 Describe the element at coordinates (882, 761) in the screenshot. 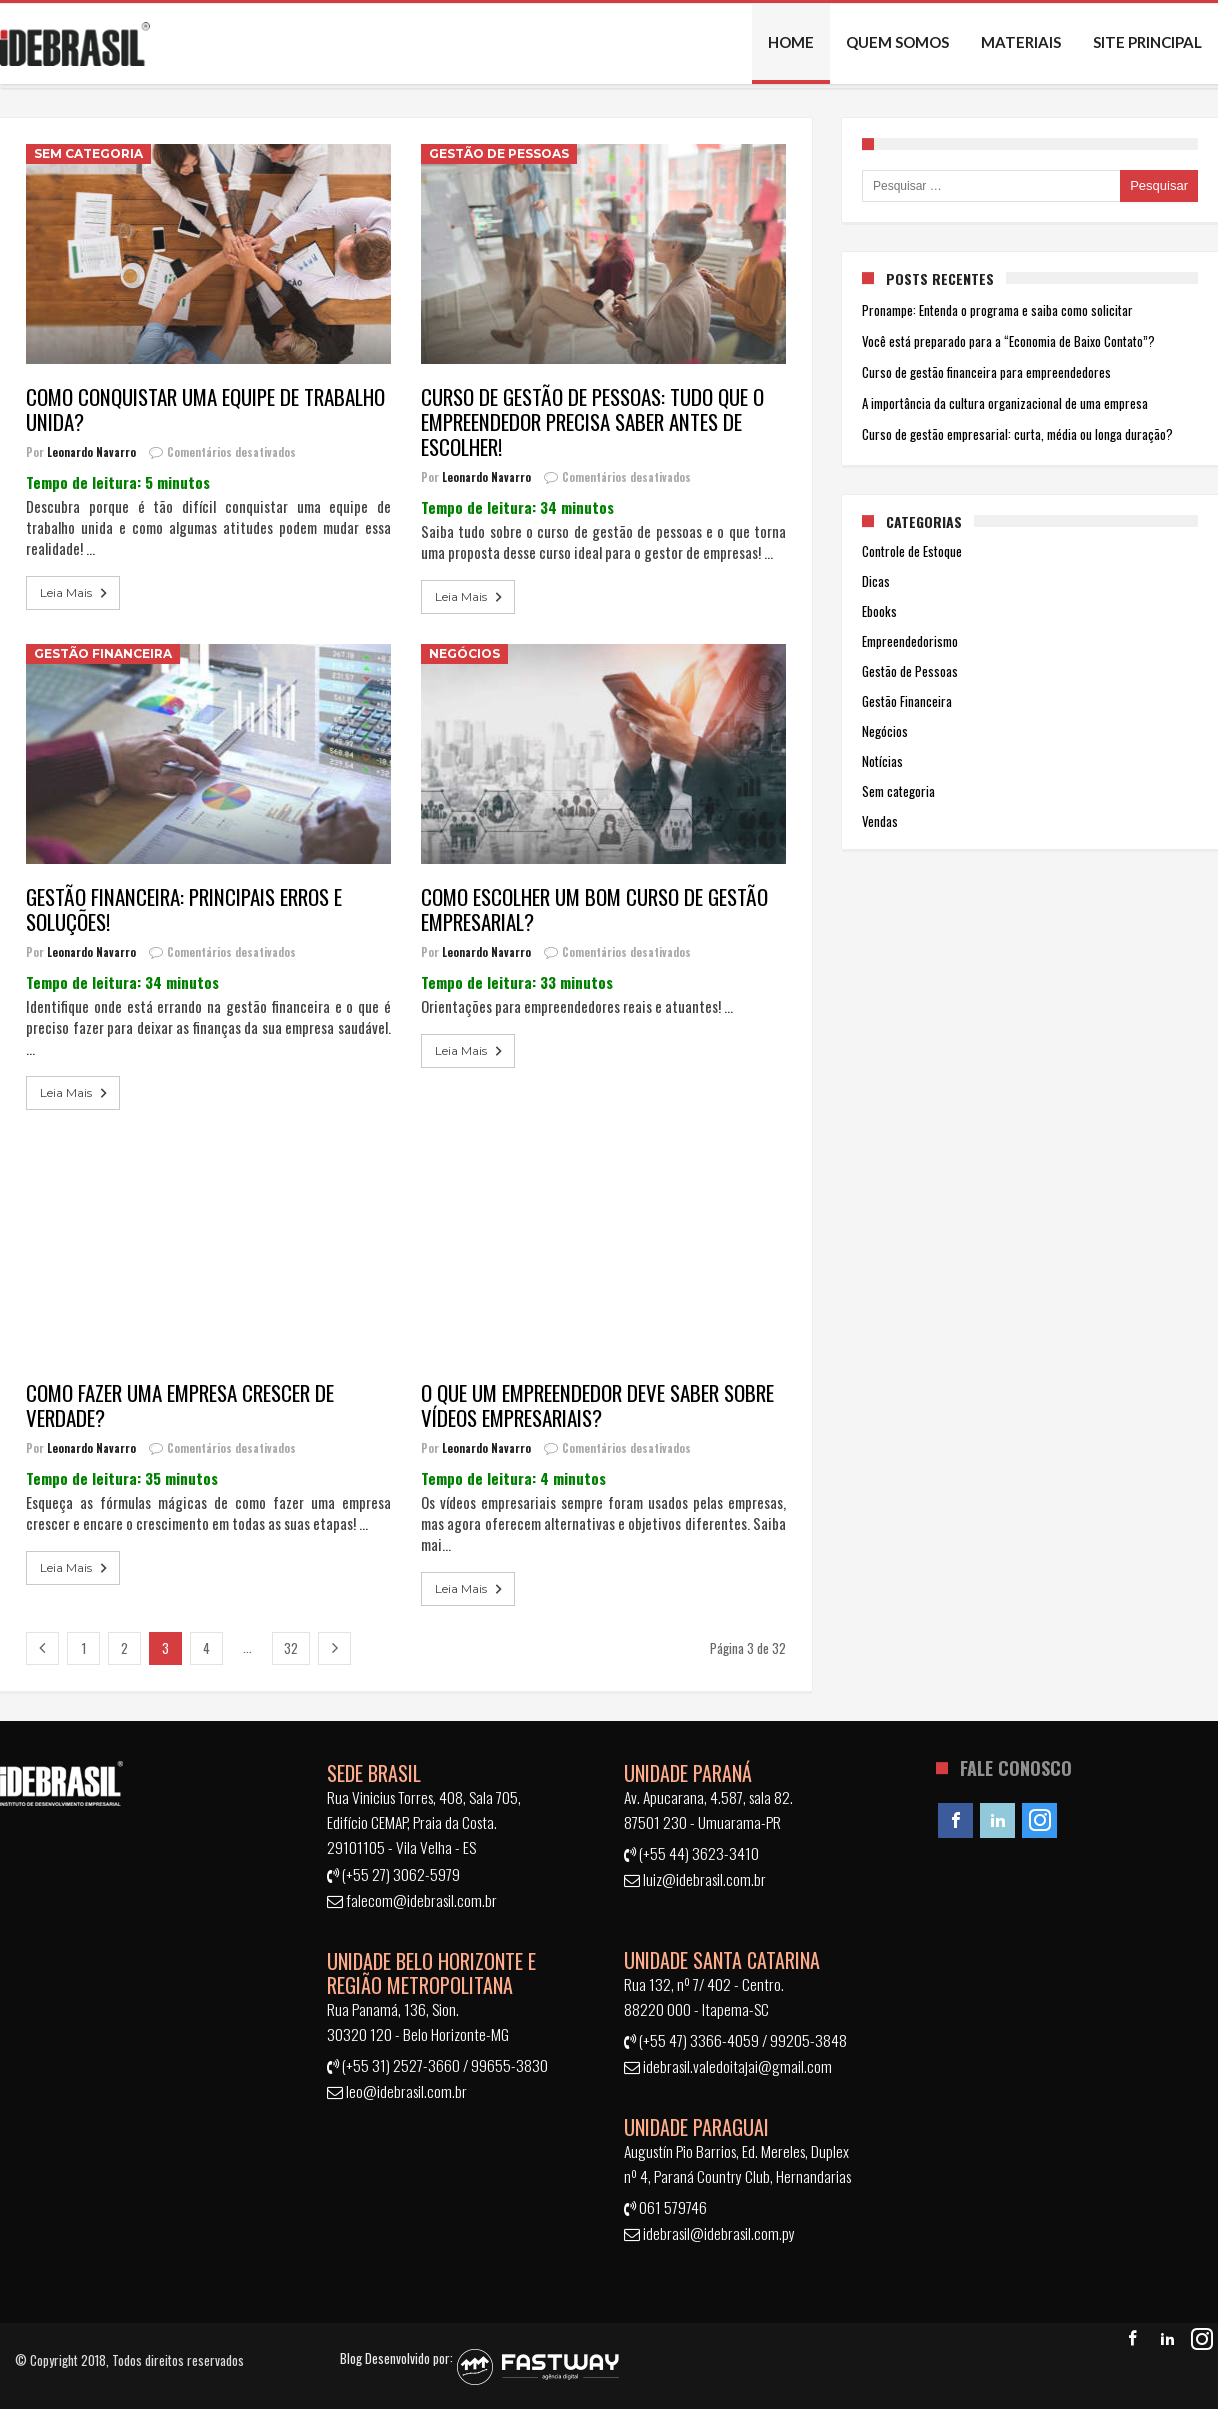

I see `Notícias` at that location.